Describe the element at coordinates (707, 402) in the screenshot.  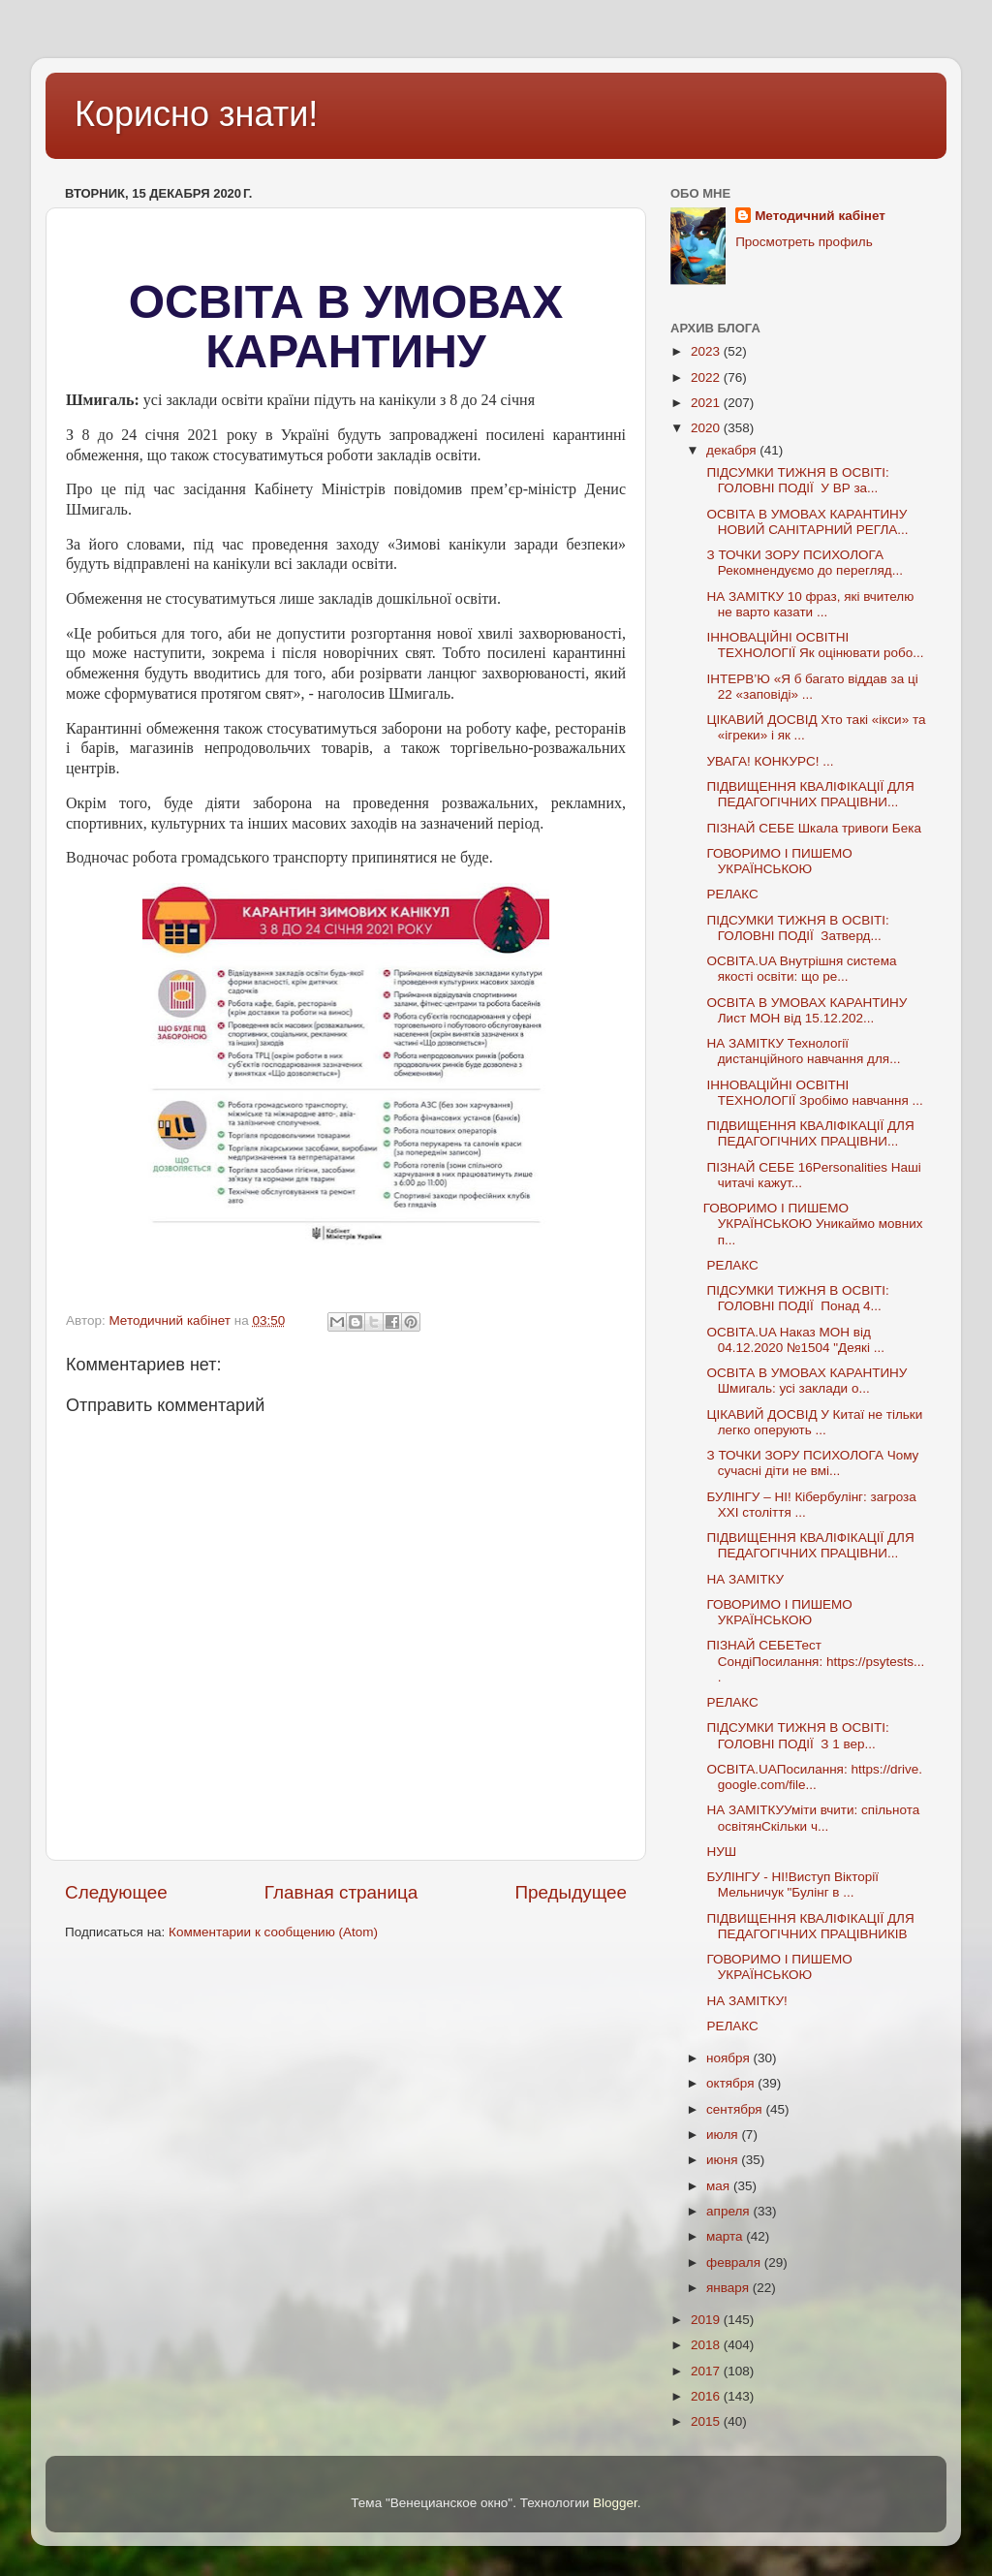
I see `2021` at that location.